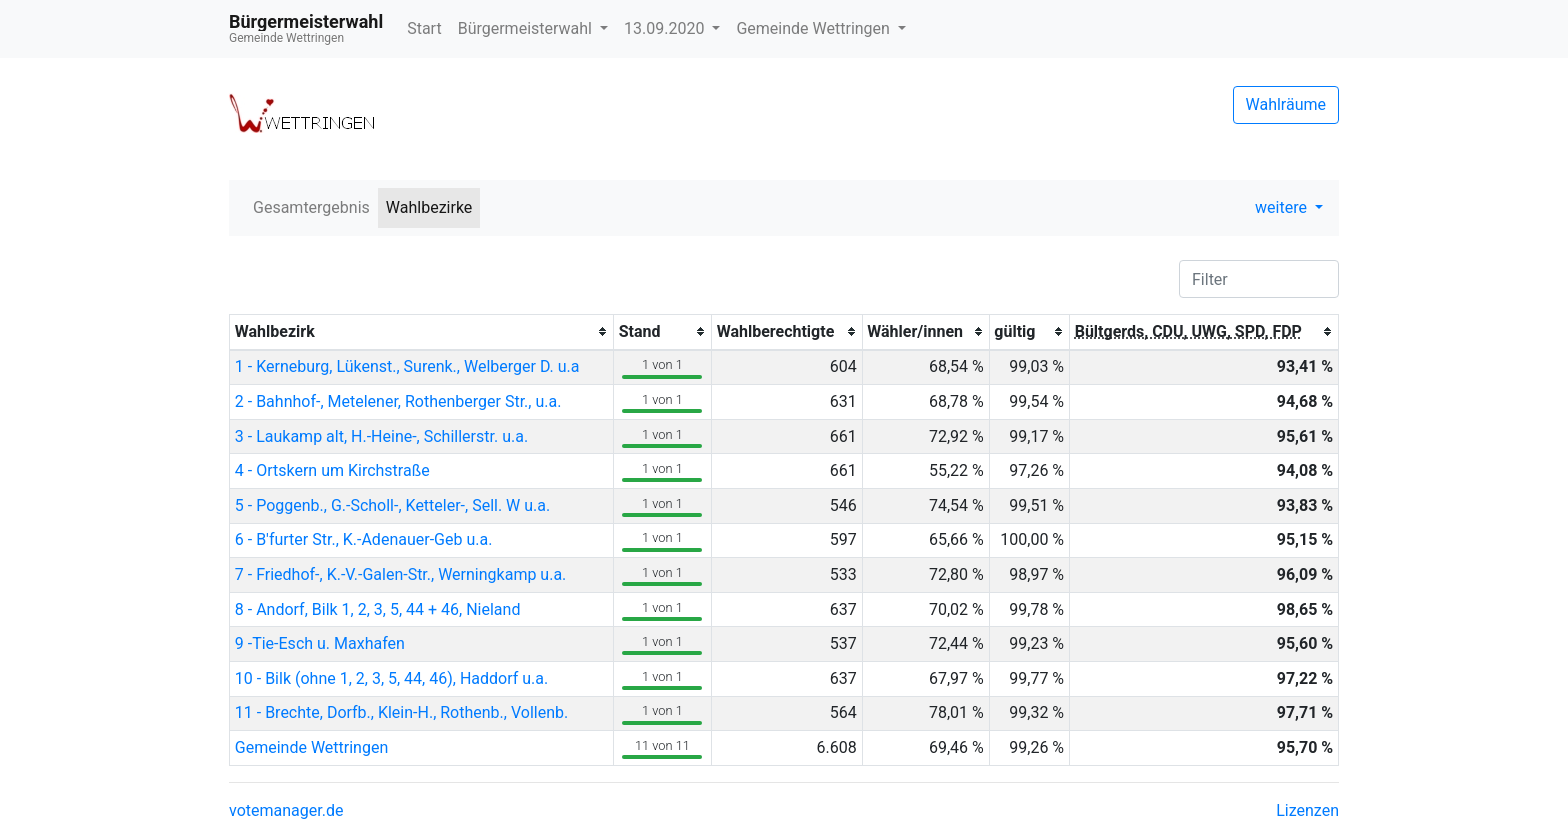 The width and height of the screenshot is (1568, 823). Describe the element at coordinates (424, 28) in the screenshot. I see `Start` at that location.